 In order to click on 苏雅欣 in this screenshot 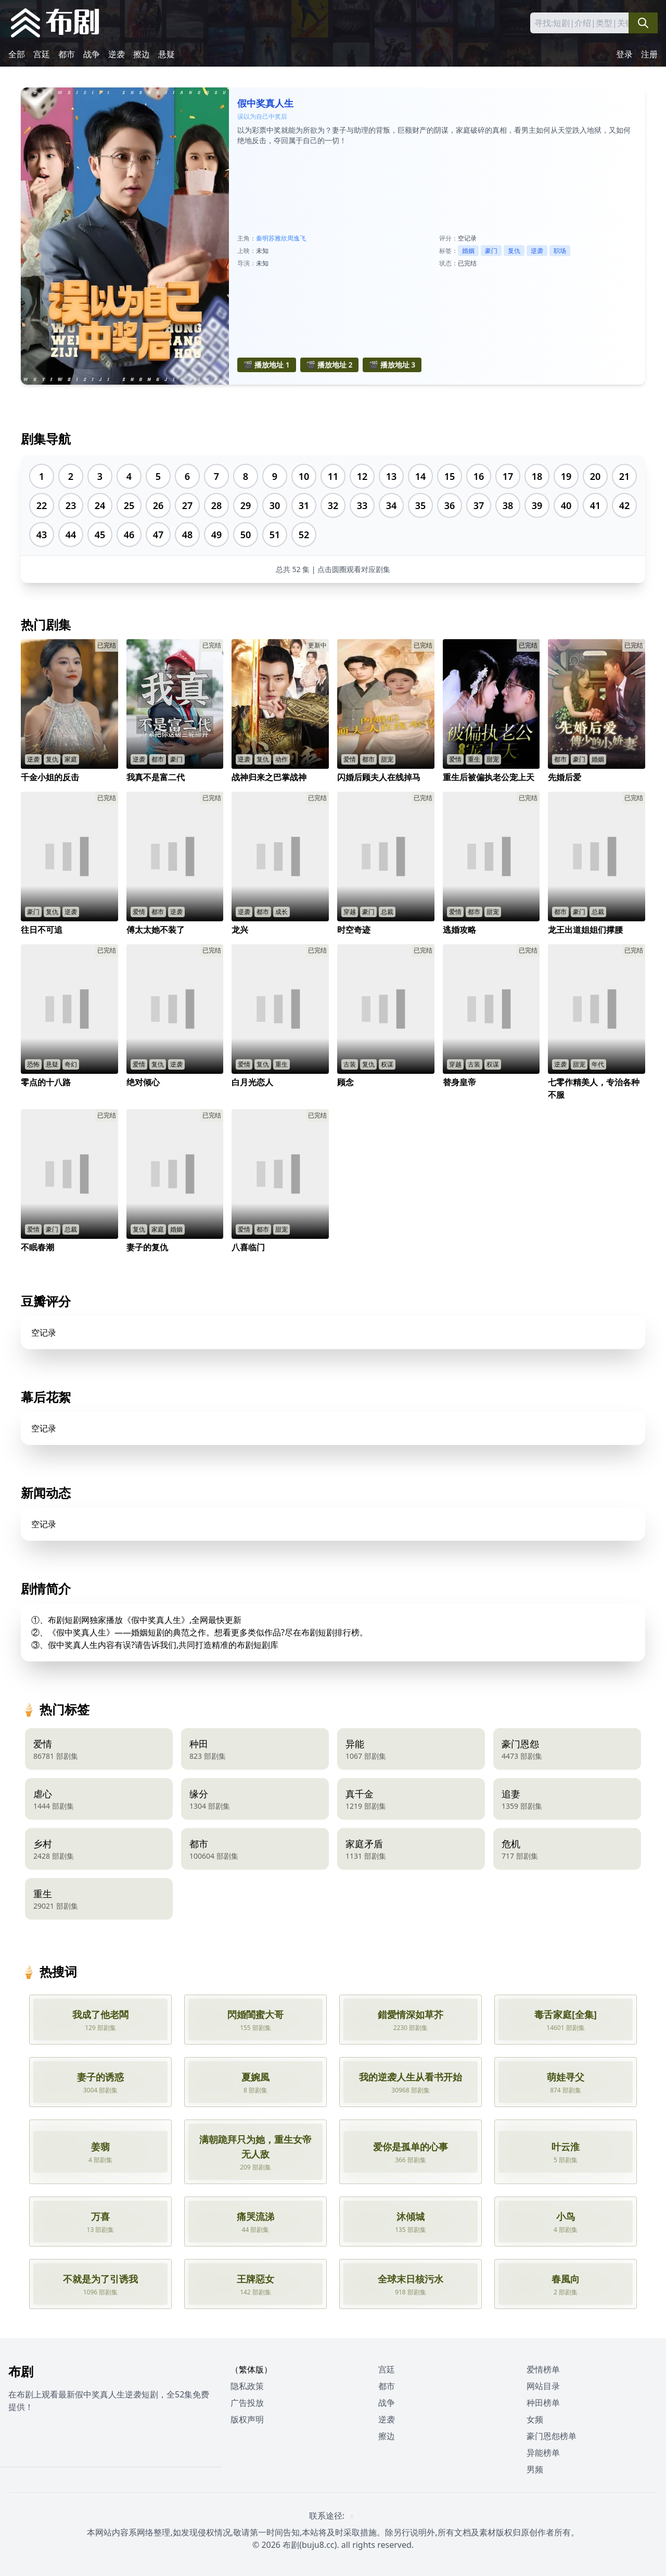, I will do `click(277, 238)`.